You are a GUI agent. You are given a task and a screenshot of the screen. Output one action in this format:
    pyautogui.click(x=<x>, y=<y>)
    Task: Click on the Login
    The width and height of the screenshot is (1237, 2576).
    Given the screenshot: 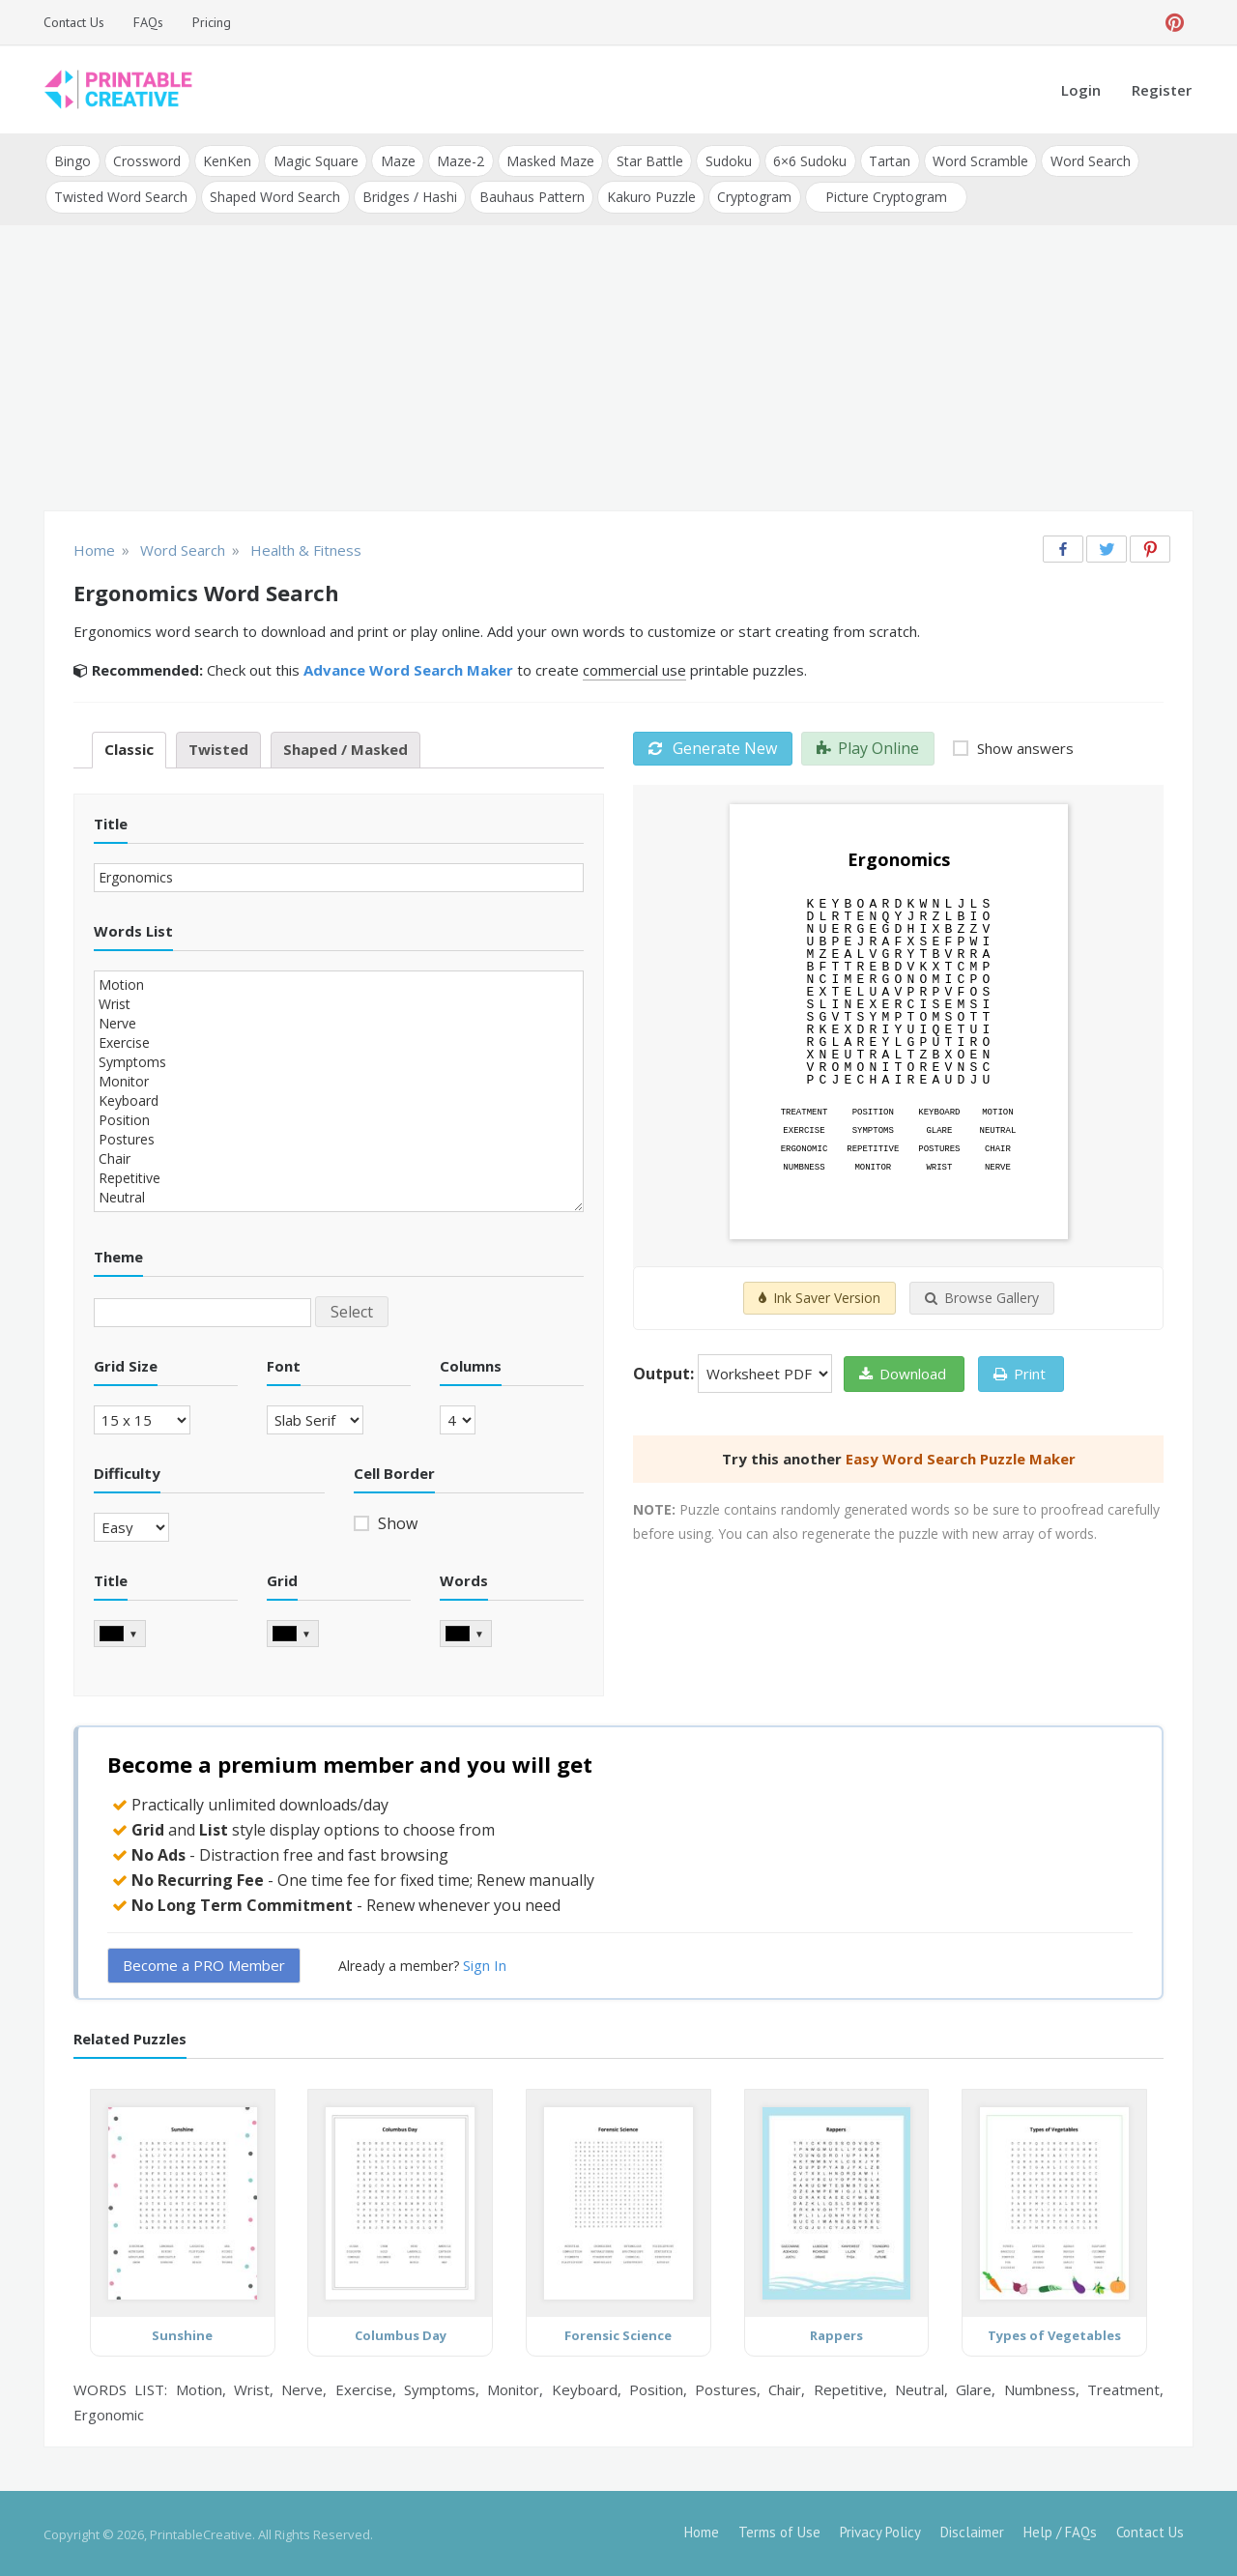 What is the action you would take?
    pyautogui.click(x=1081, y=90)
    